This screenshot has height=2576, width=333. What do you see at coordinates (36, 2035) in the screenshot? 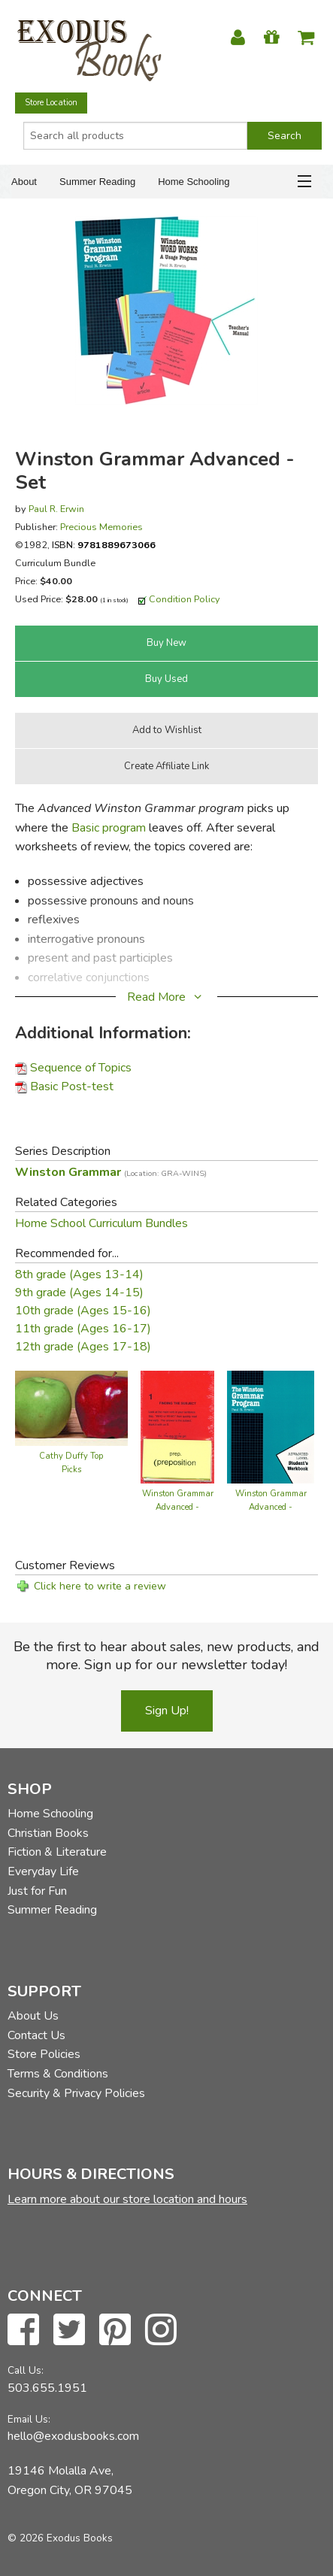
I see `Contact Us` at bounding box center [36, 2035].